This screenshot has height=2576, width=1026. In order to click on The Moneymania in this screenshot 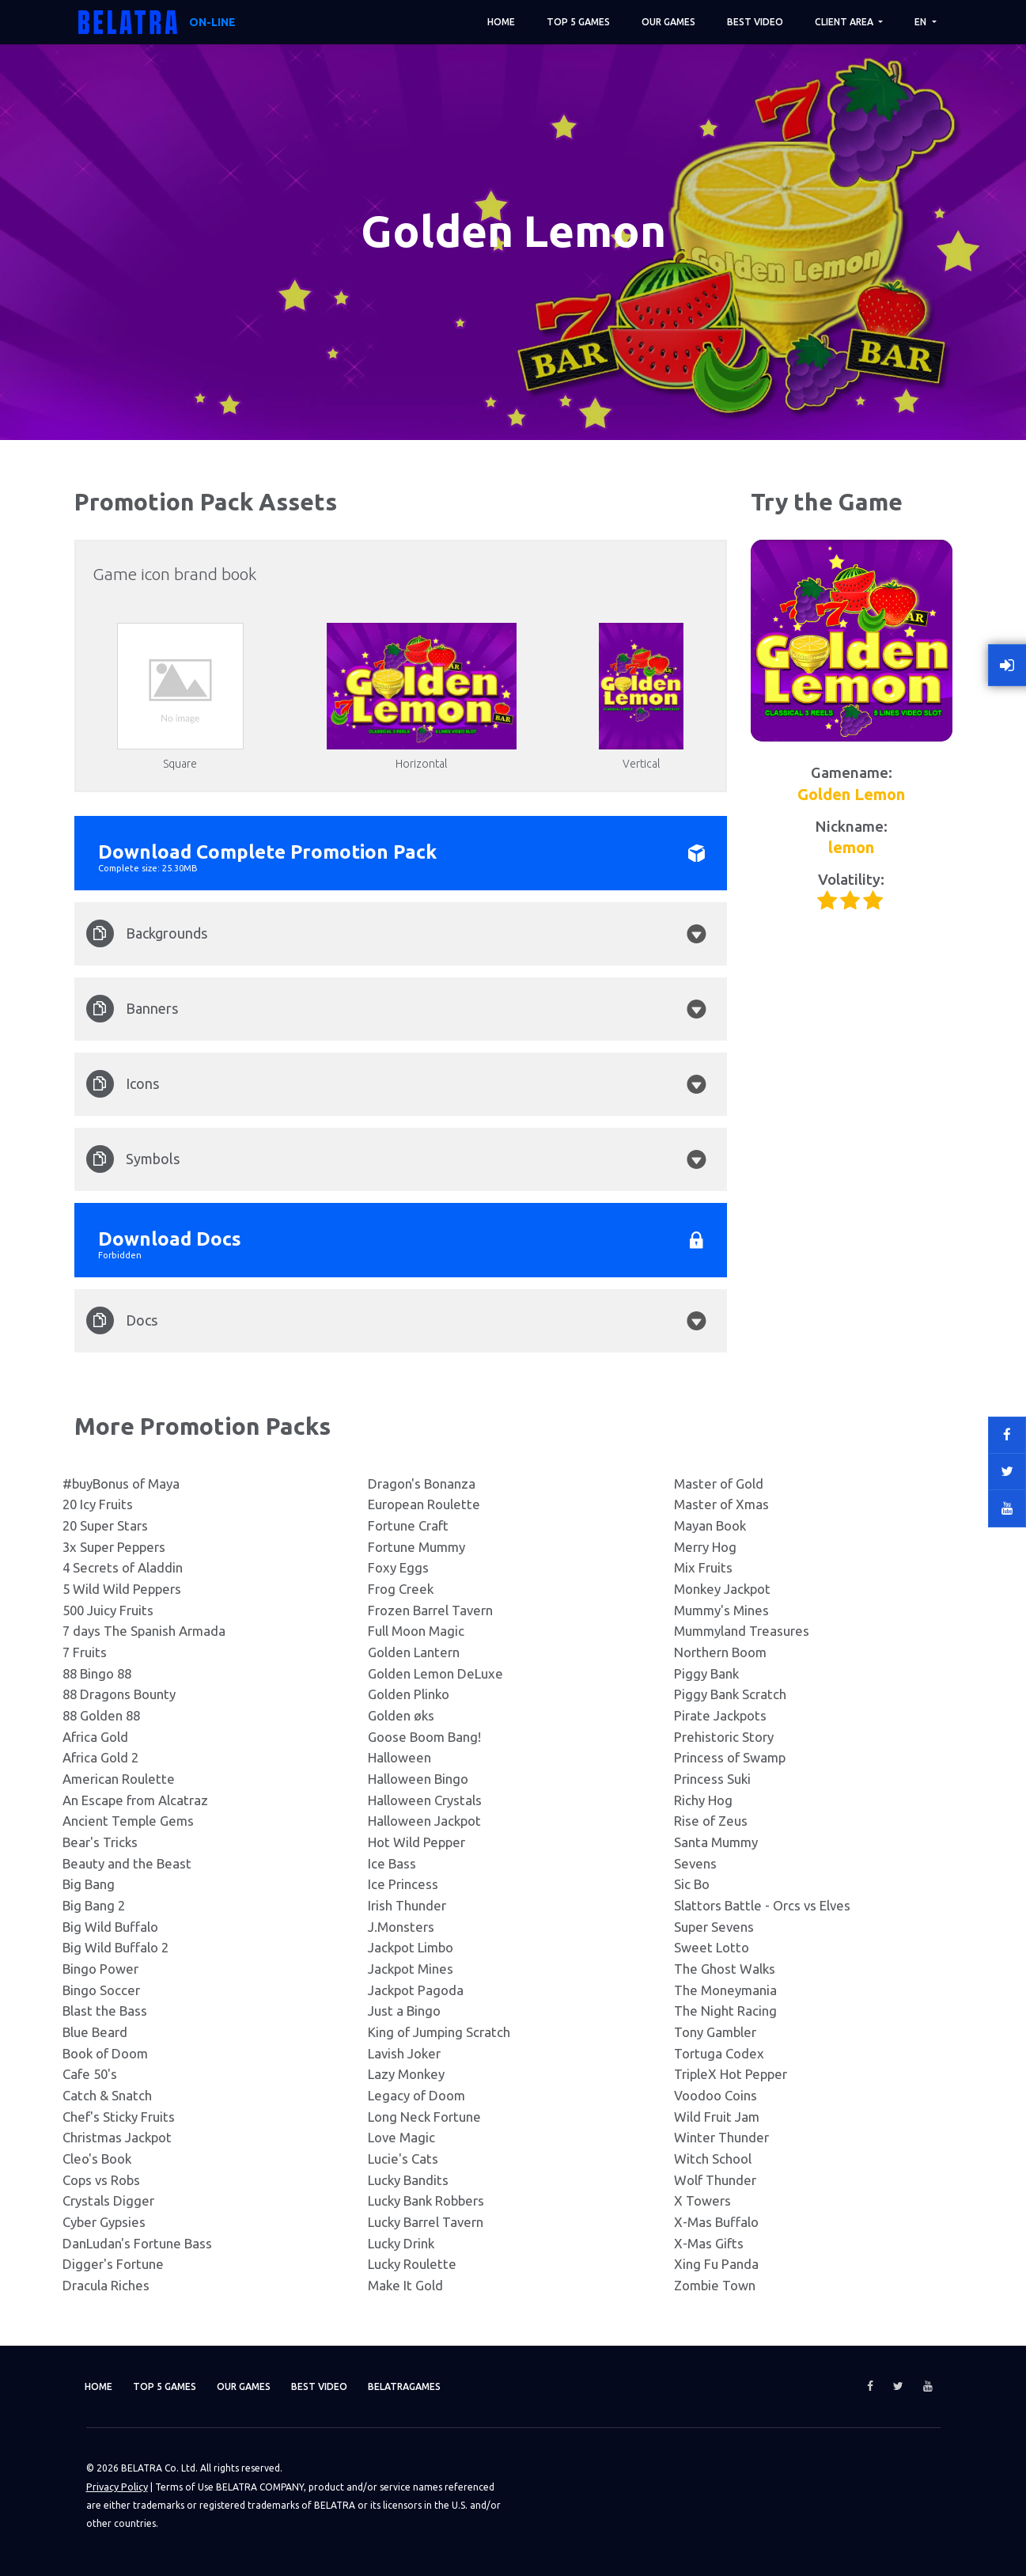, I will do `click(725, 1989)`.